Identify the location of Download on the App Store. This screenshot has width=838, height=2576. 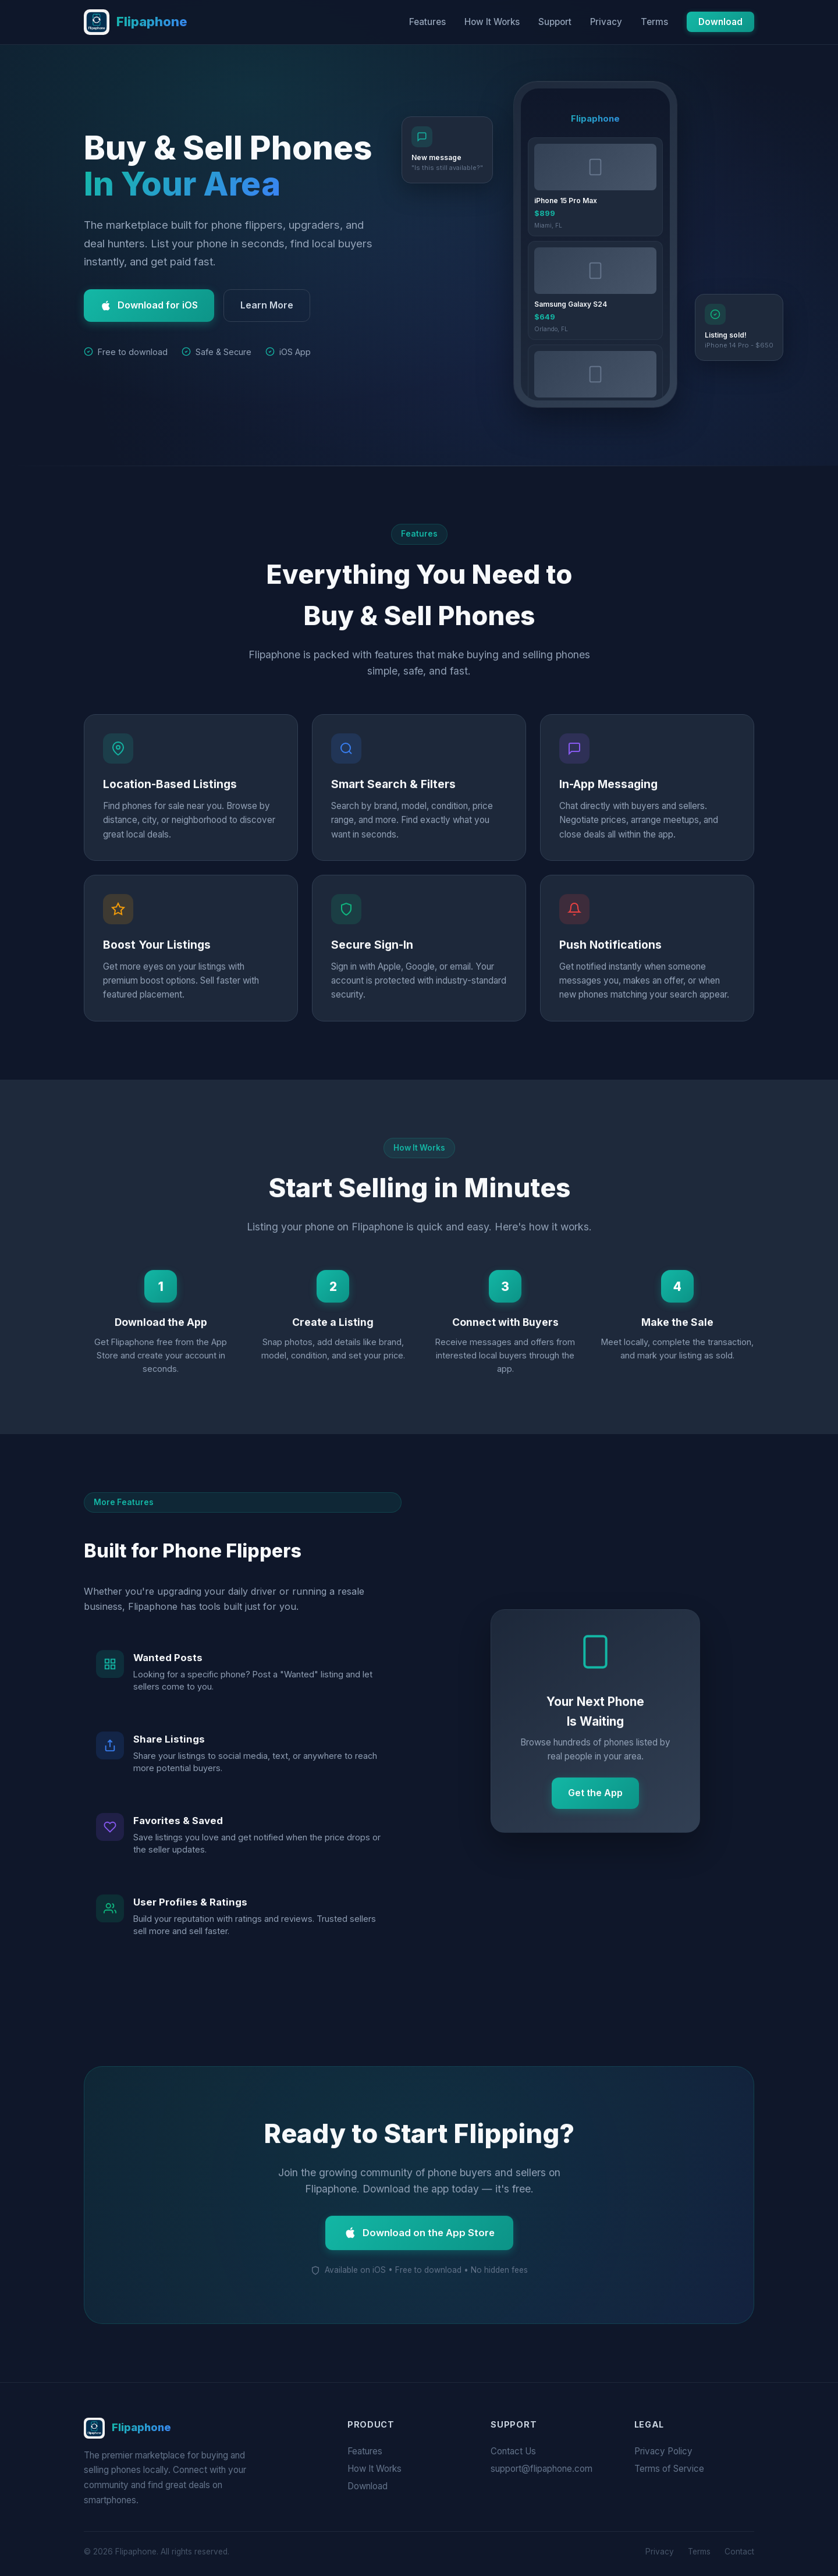
(419, 2233).